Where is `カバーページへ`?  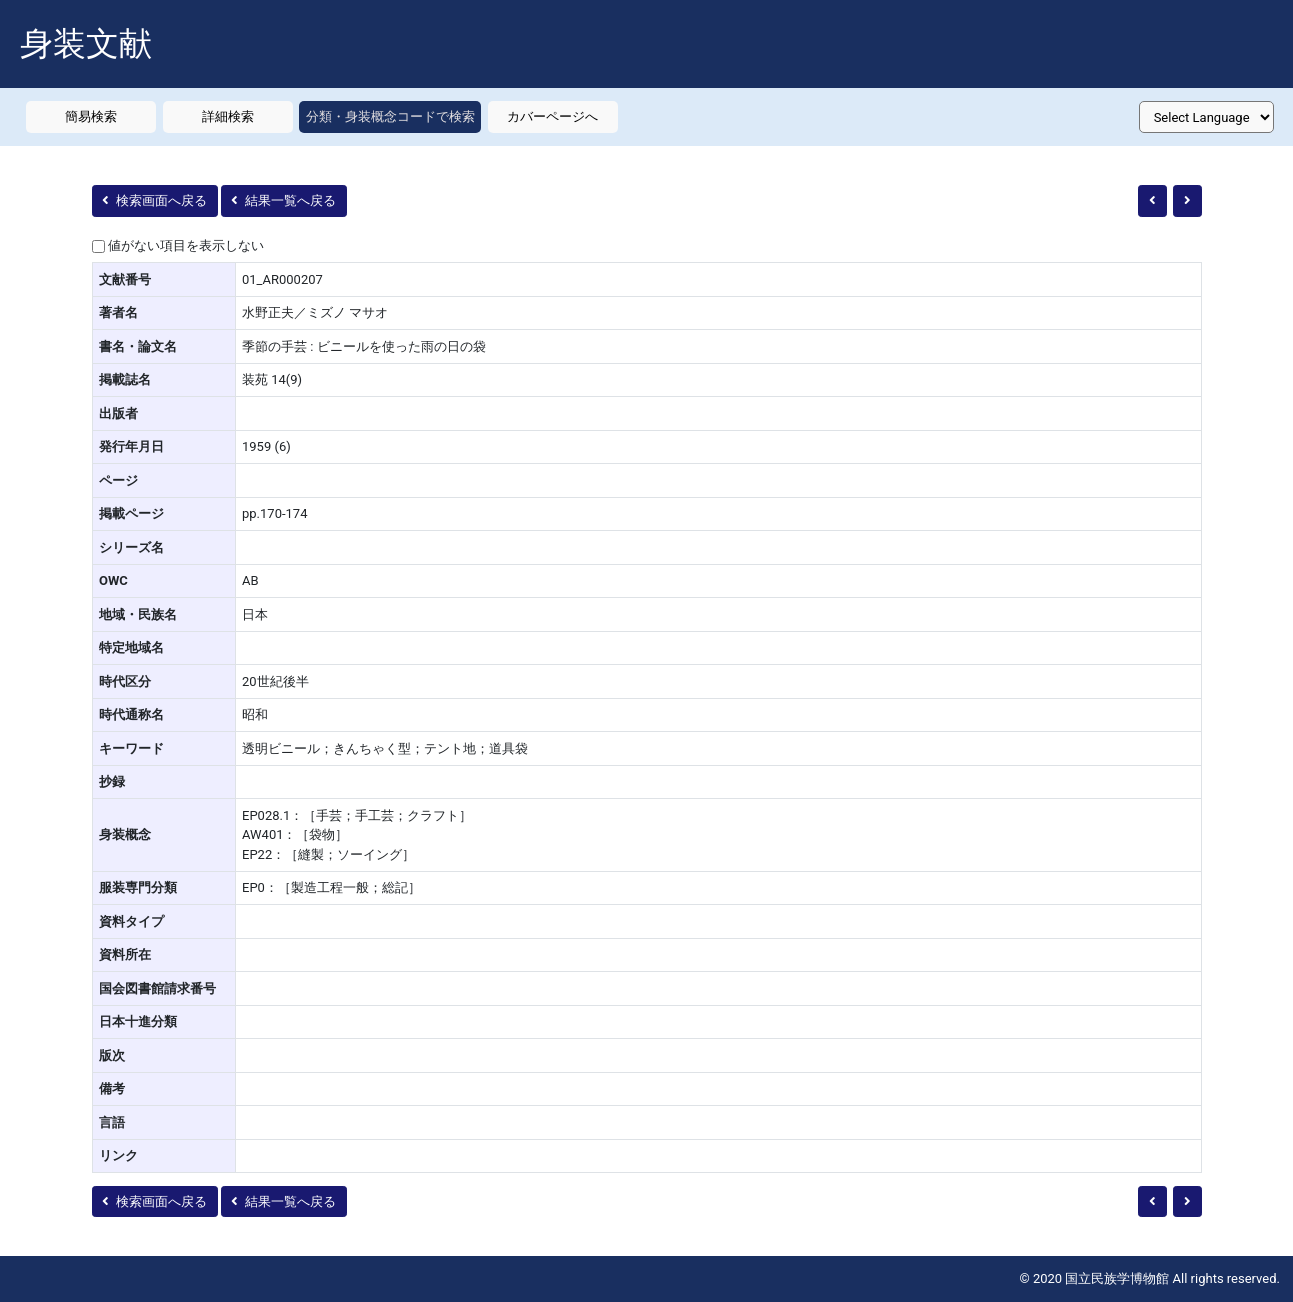
カバーページへ is located at coordinates (552, 116).